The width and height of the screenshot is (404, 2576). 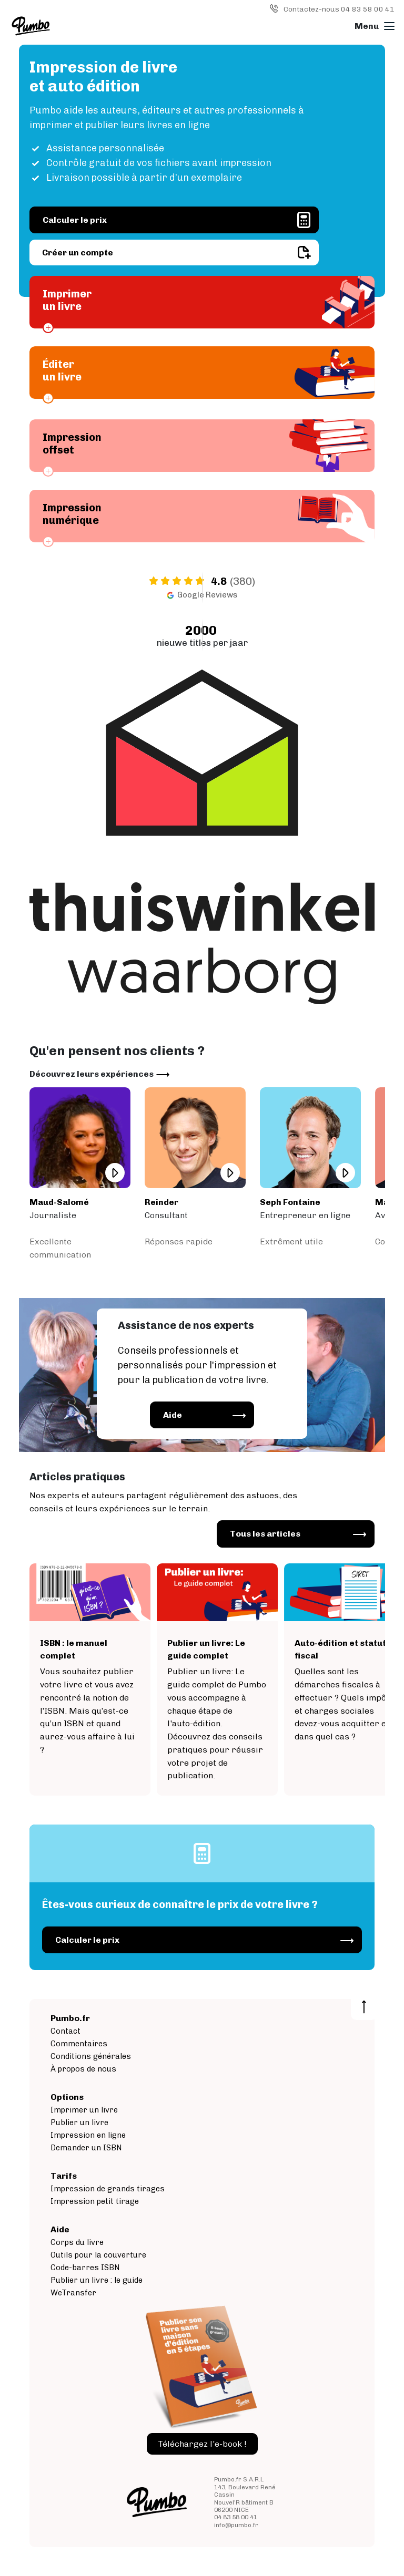 What do you see at coordinates (107, 2188) in the screenshot?
I see `Impression de grands tirages` at bounding box center [107, 2188].